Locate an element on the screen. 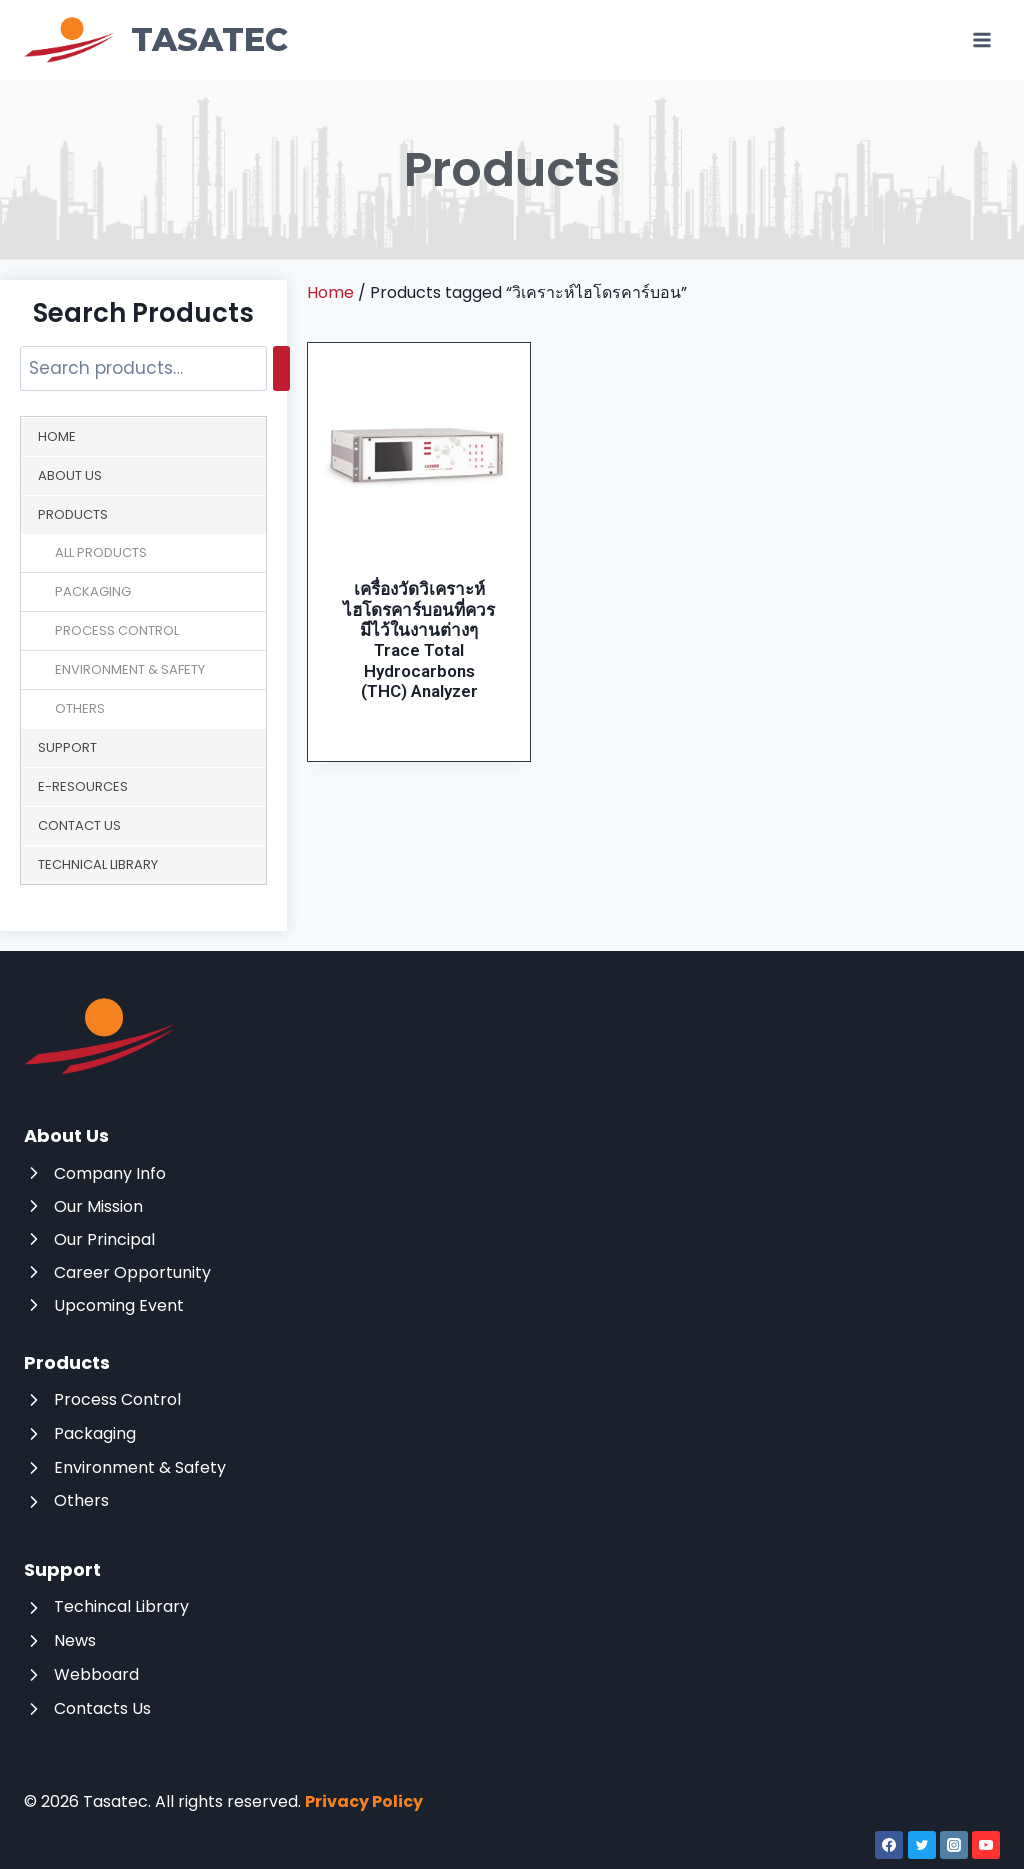  [Search] is located at coordinates (281, 368).